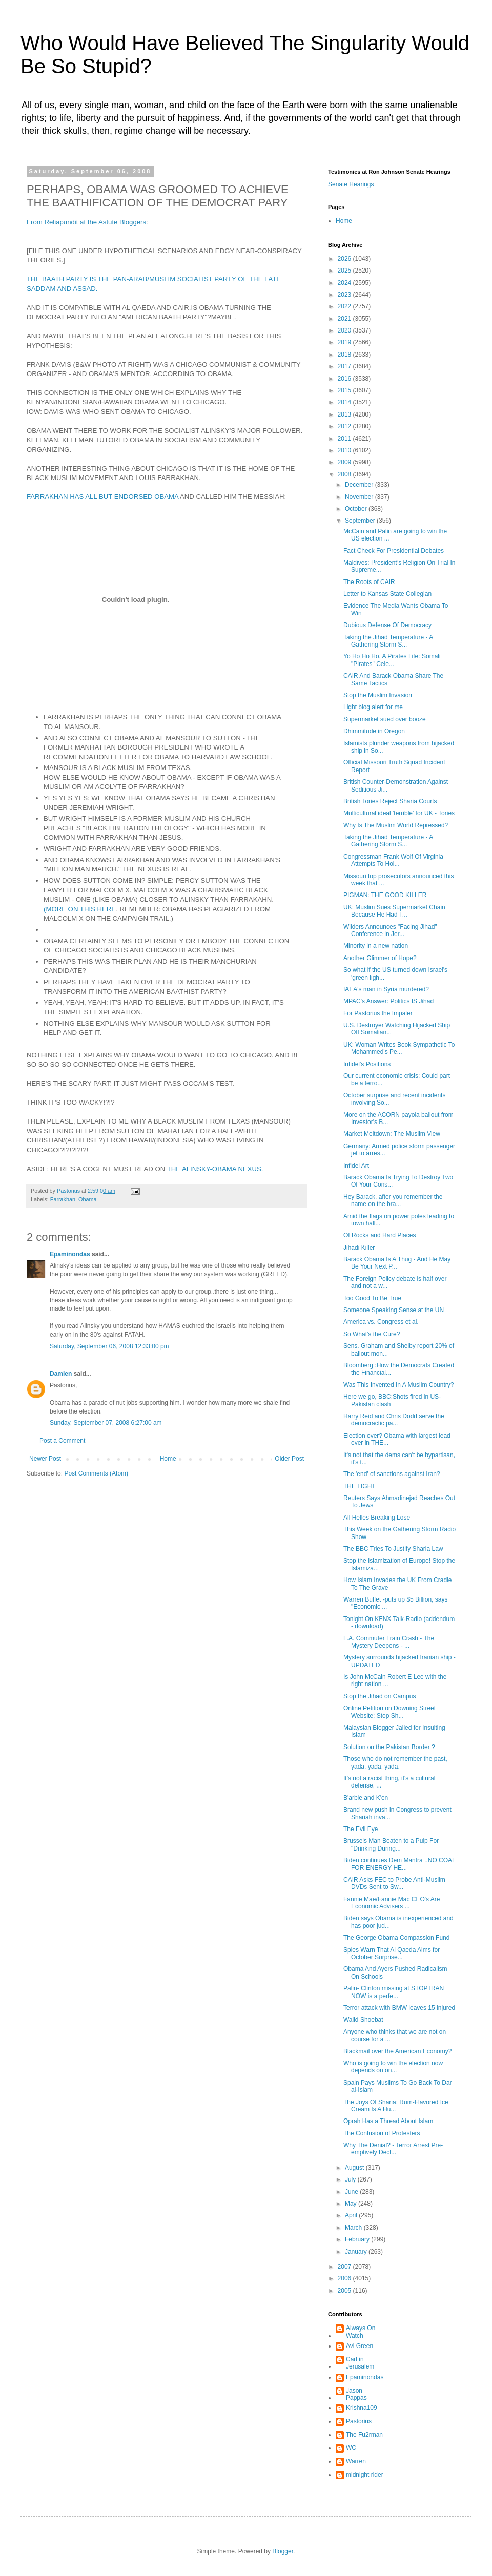  Describe the element at coordinates (361, 520) in the screenshot. I see `September` at that location.